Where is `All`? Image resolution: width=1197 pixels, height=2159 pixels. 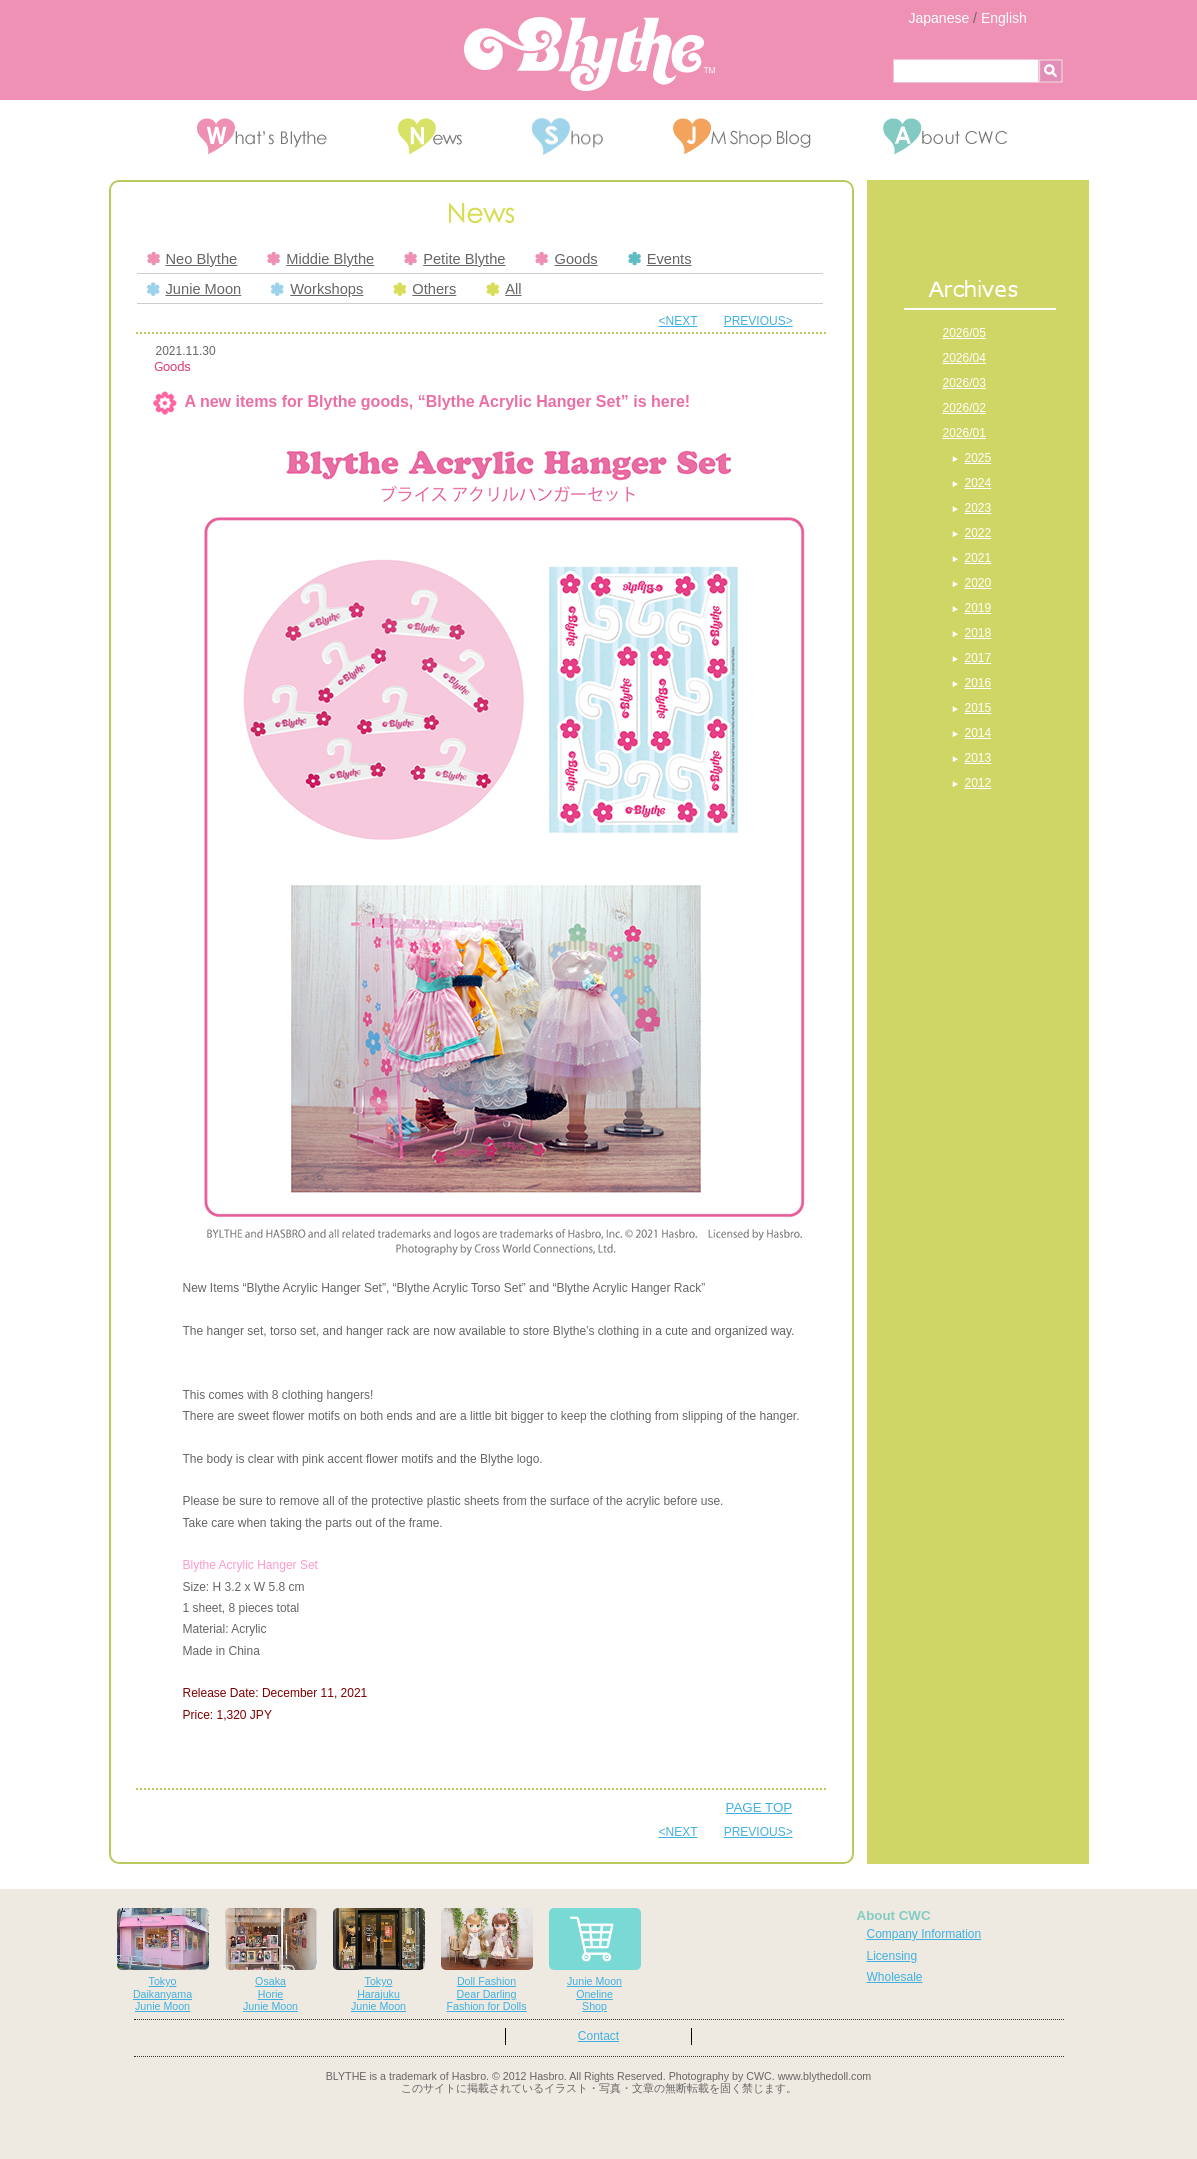 All is located at coordinates (503, 289).